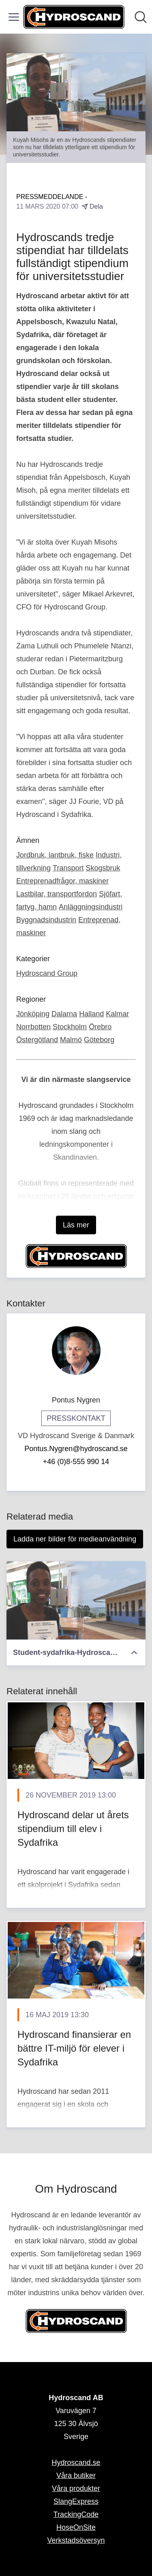 The width and height of the screenshot is (152, 2576). Describe the element at coordinates (76, 1600) in the screenshot. I see `[Student-sydafrika-Hydroscand.jpg]` at that location.